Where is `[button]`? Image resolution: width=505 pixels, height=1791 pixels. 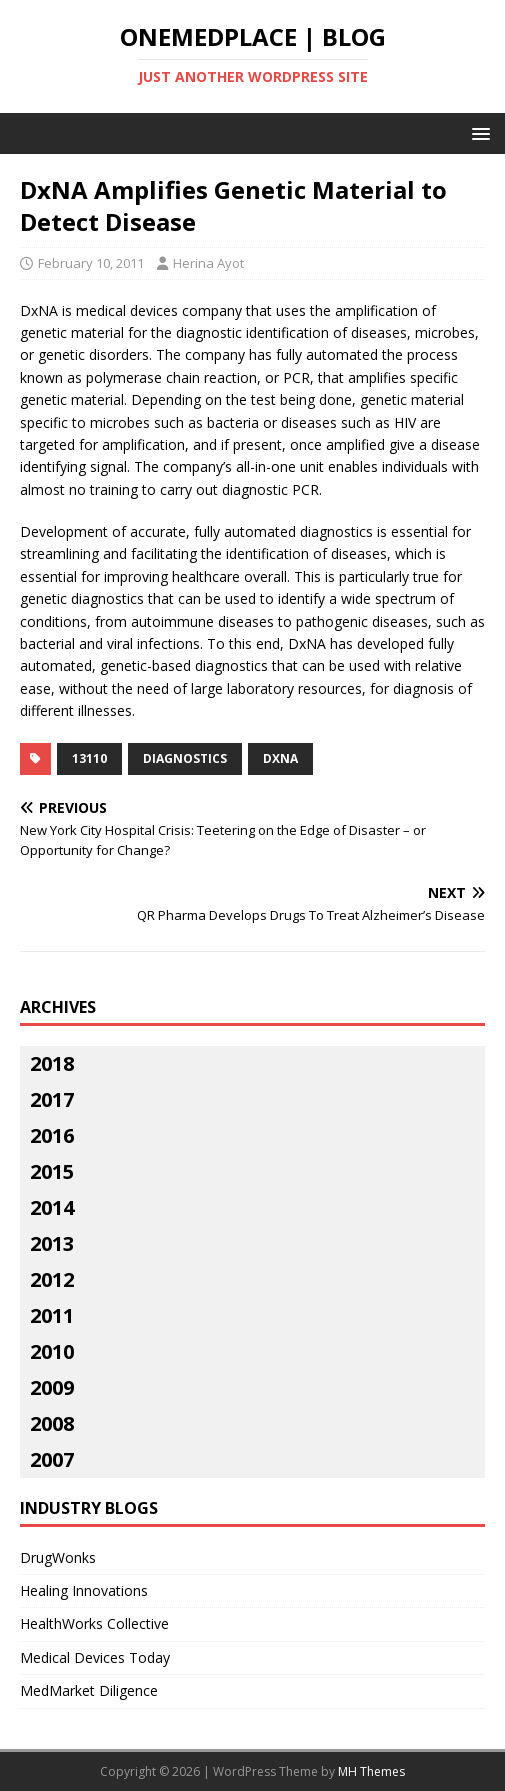
[button] is located at coordinates (477, 132).